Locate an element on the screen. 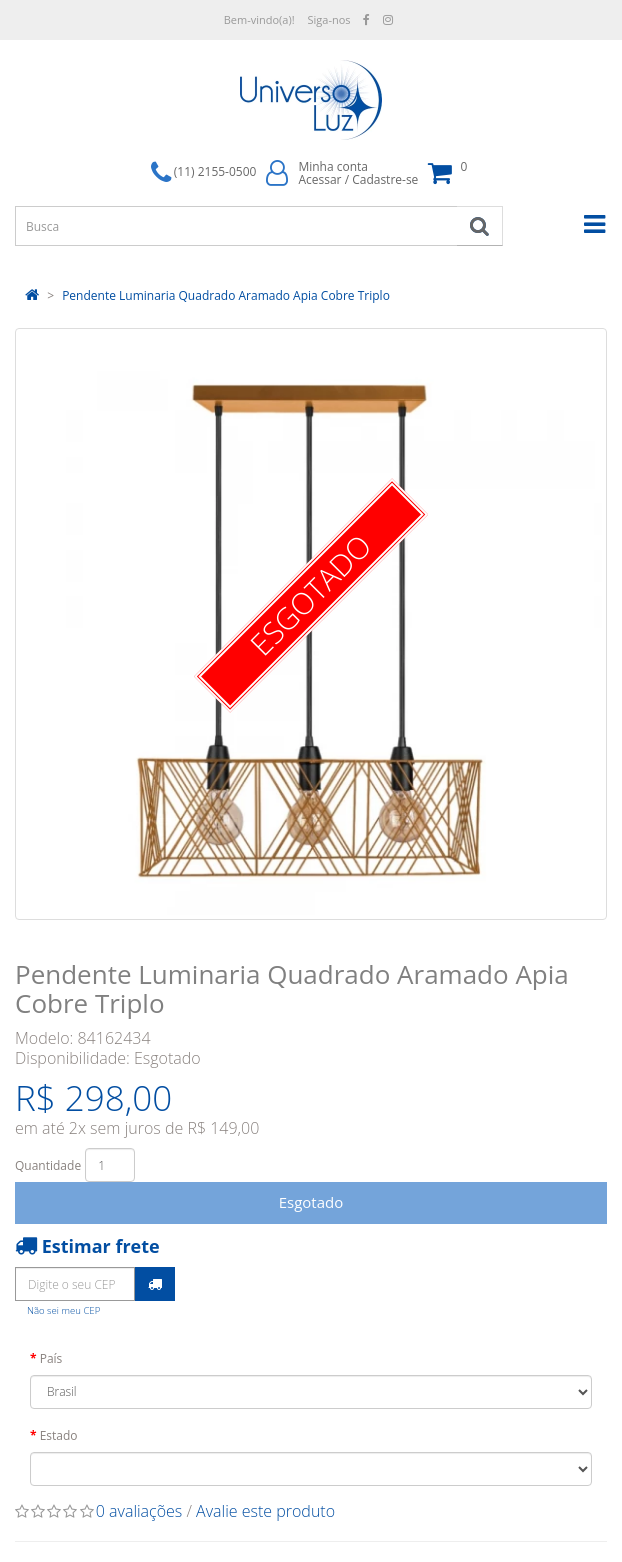 This screenshot has height=1562, width=622. Acessar is located at coordinates (319, 179).